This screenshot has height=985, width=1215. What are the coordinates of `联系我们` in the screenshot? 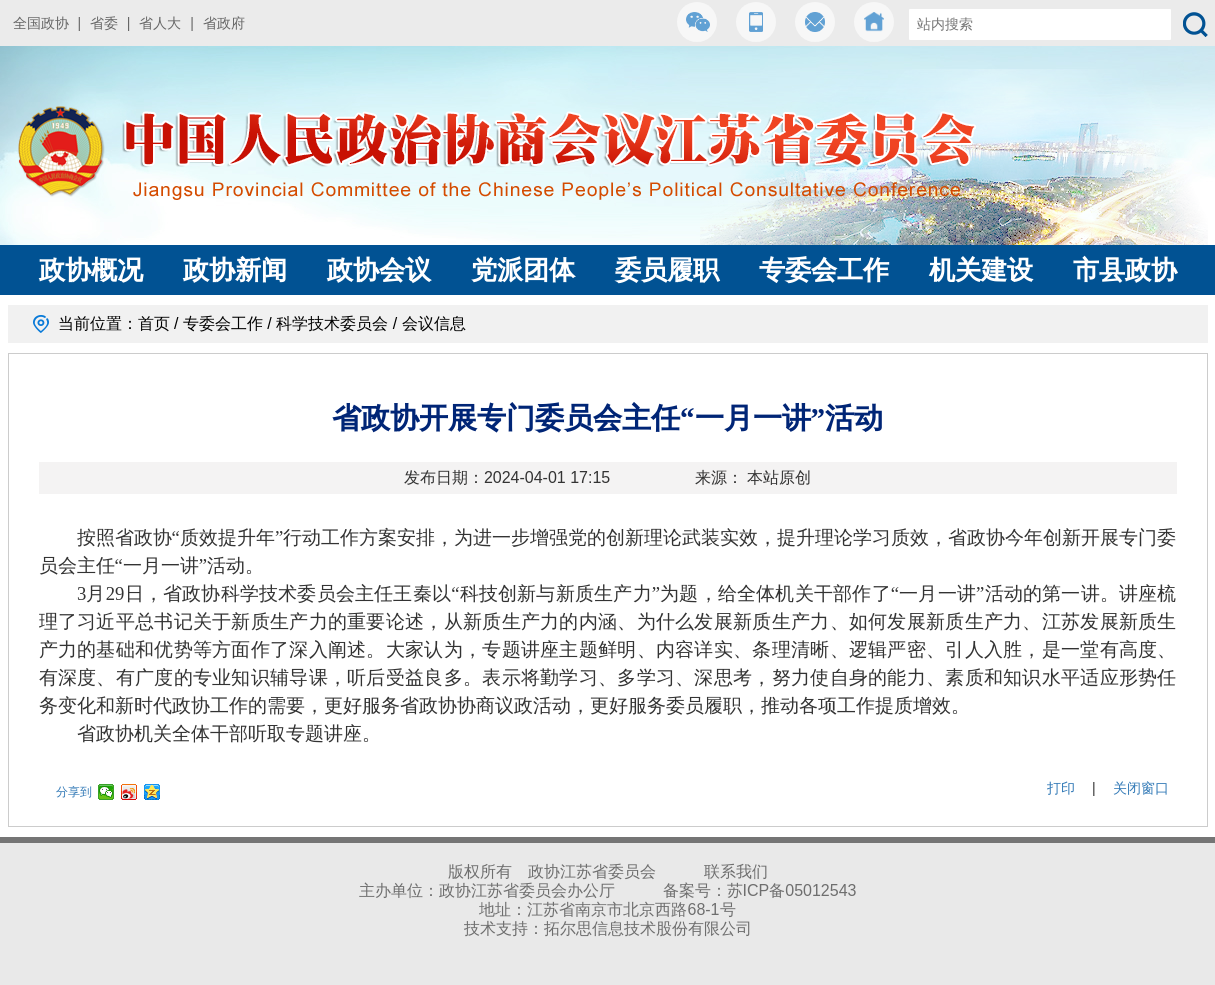 It's located at (736, 871).